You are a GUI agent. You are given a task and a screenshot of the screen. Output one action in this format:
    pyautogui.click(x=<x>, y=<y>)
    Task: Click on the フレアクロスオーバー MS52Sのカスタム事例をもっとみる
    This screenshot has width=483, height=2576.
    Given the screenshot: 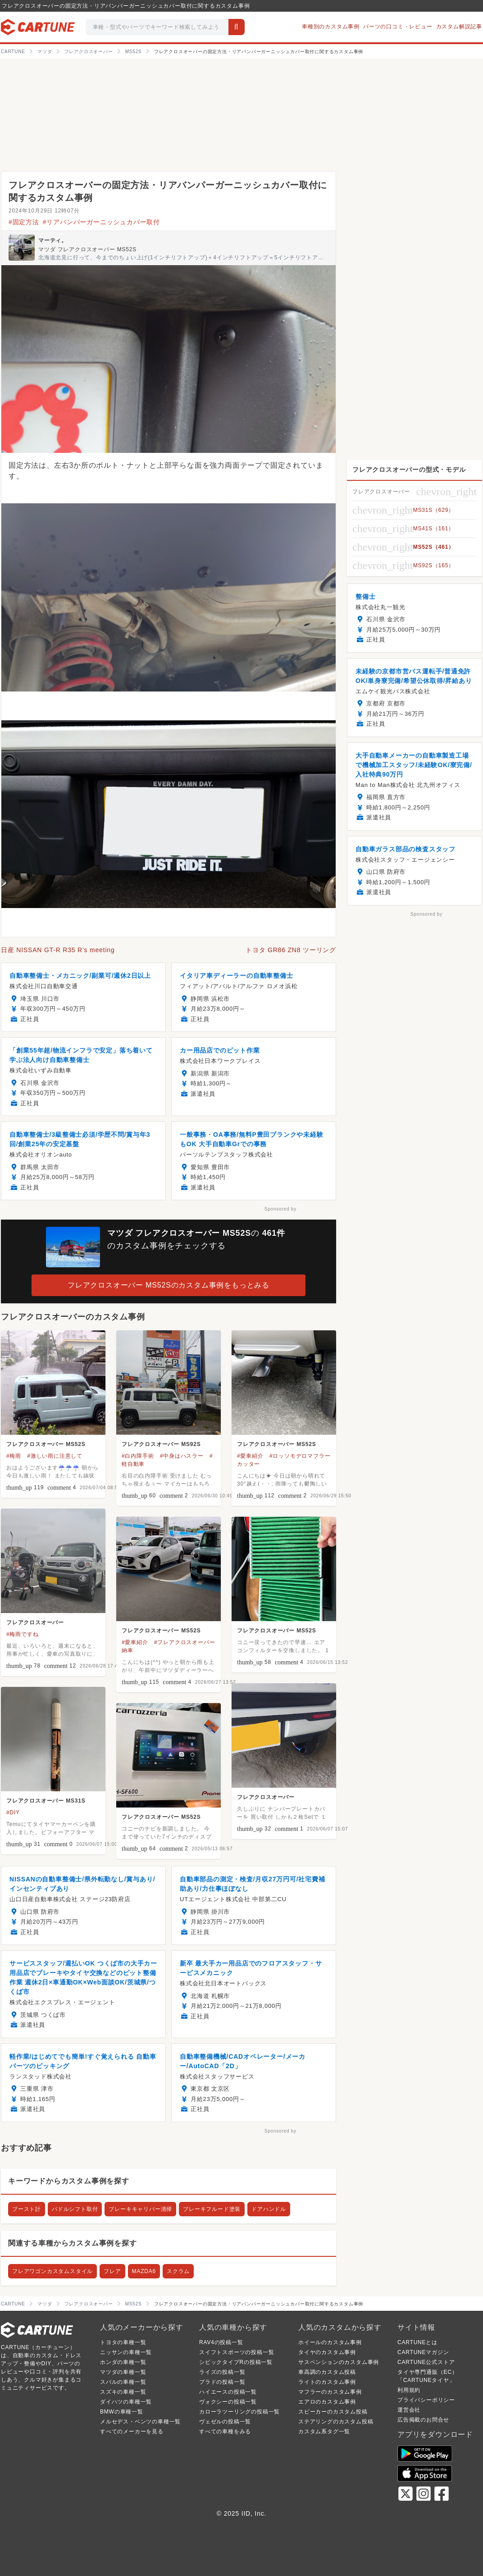 What is the action you would take?
    pyautogui.click(x=168, y=1285)
    